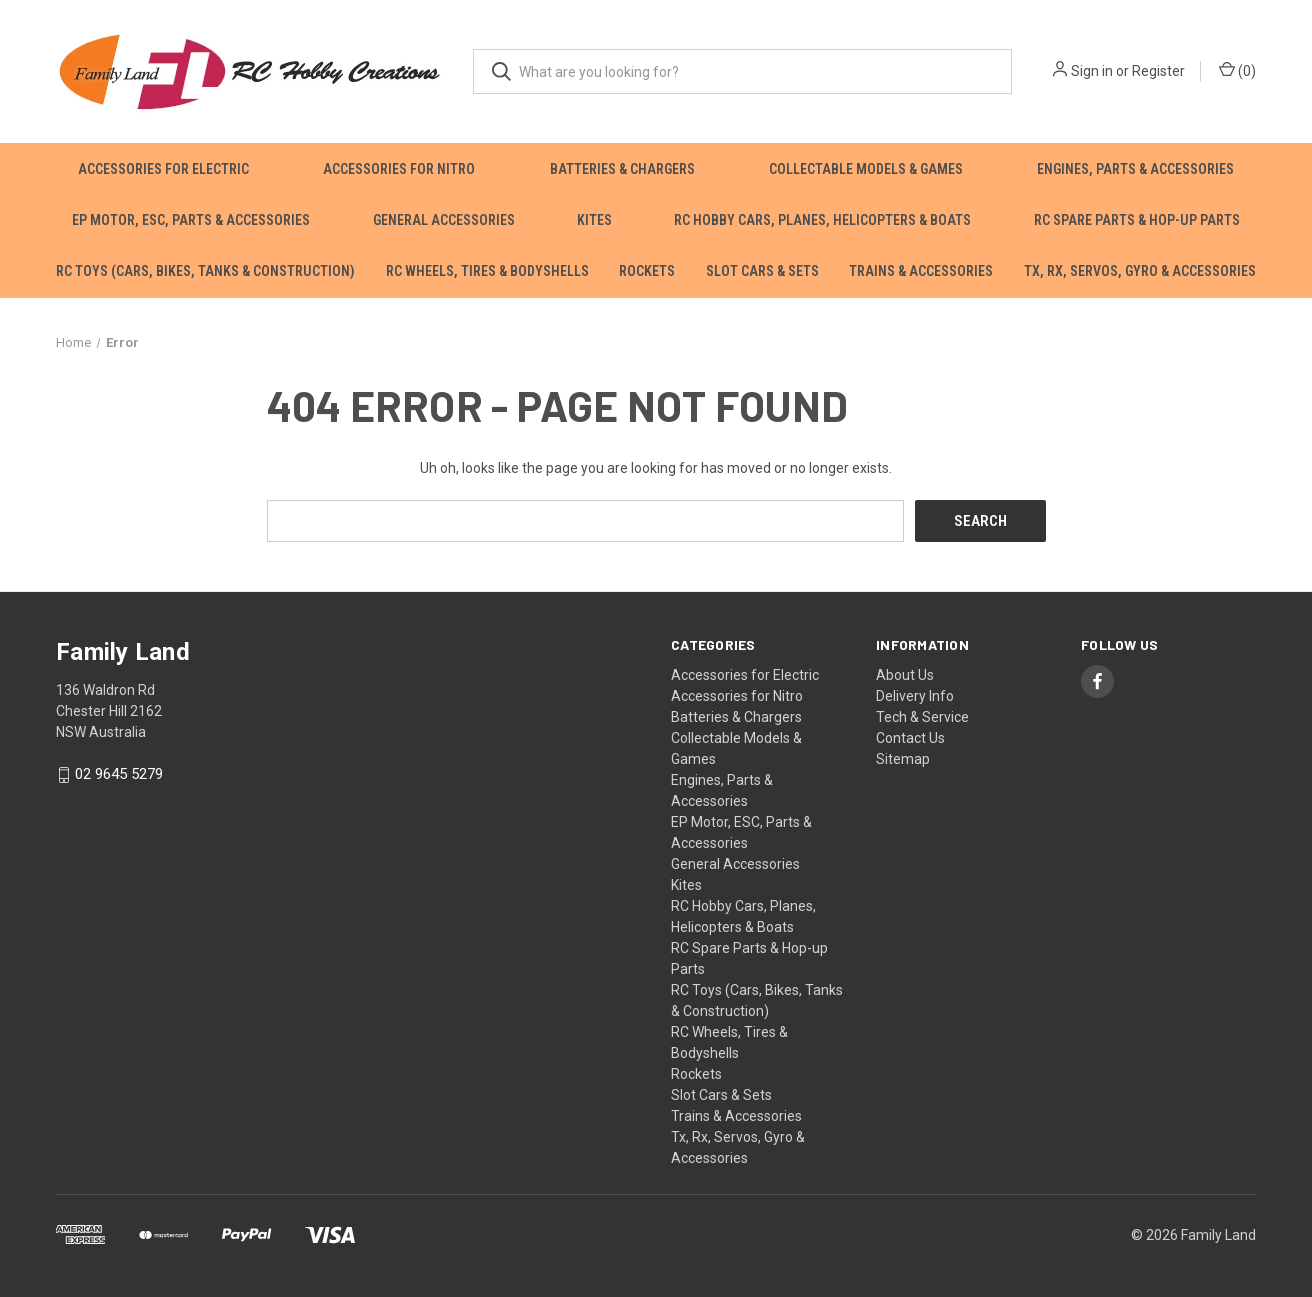 This screenshot has height=1297, width=1312. I want to click on Rockets, so click(647, 271).